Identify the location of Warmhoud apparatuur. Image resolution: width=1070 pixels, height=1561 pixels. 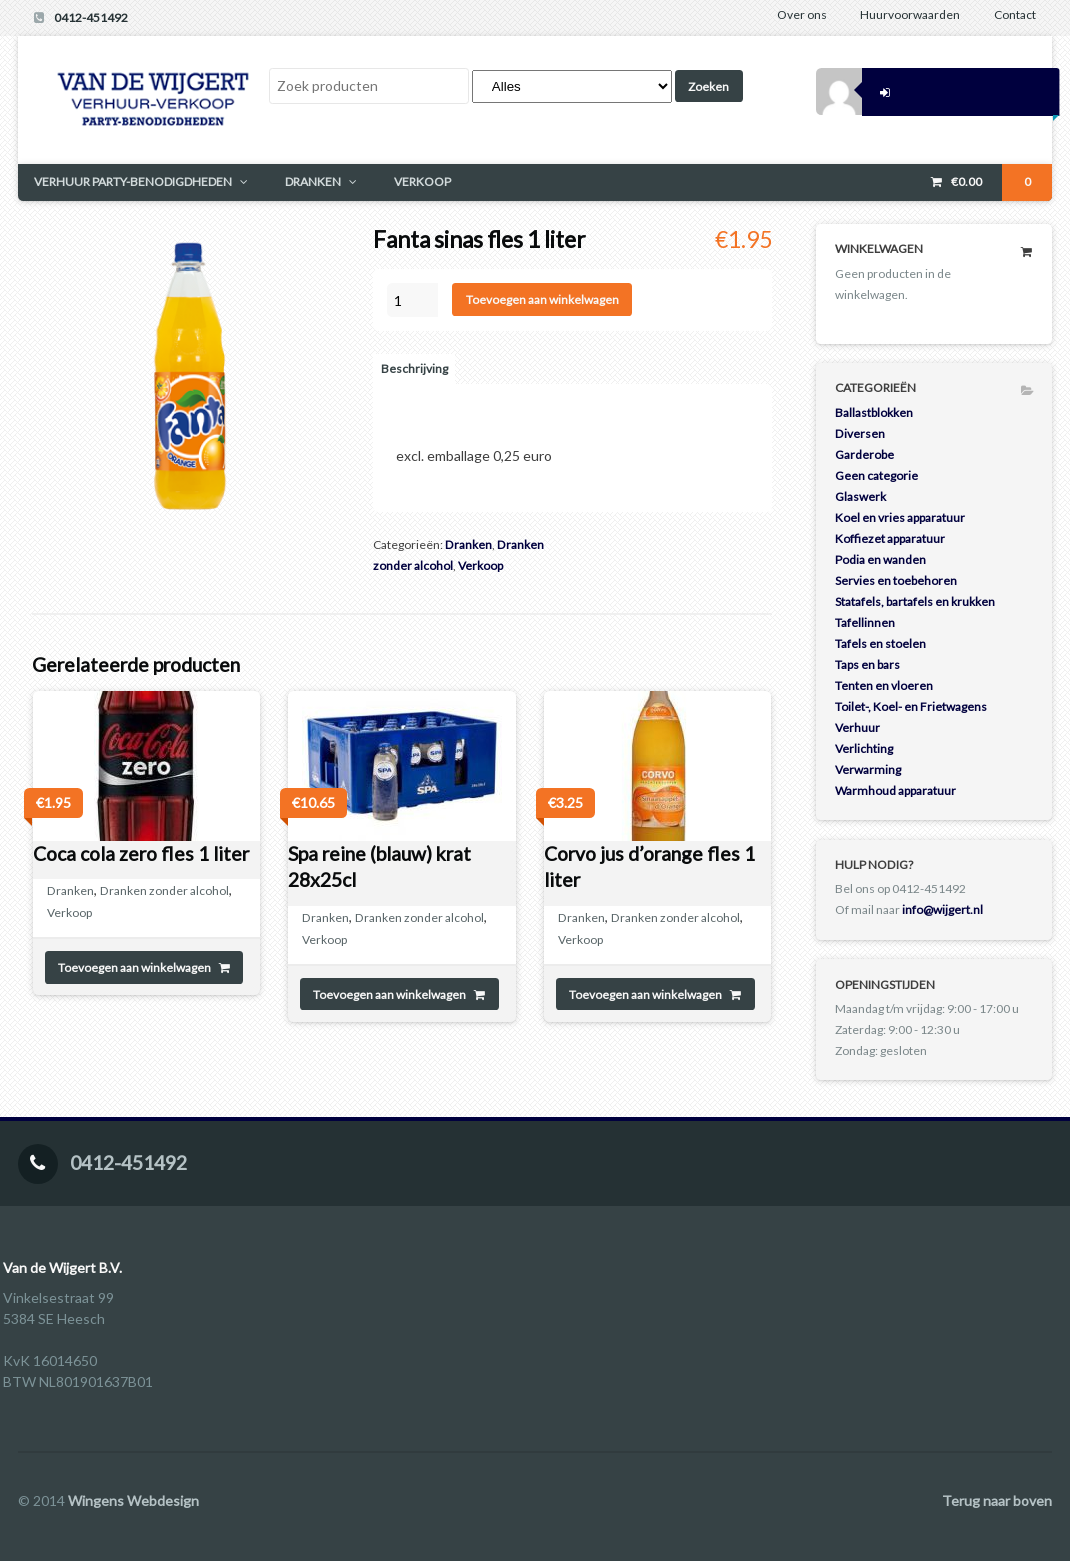
(895, 790).